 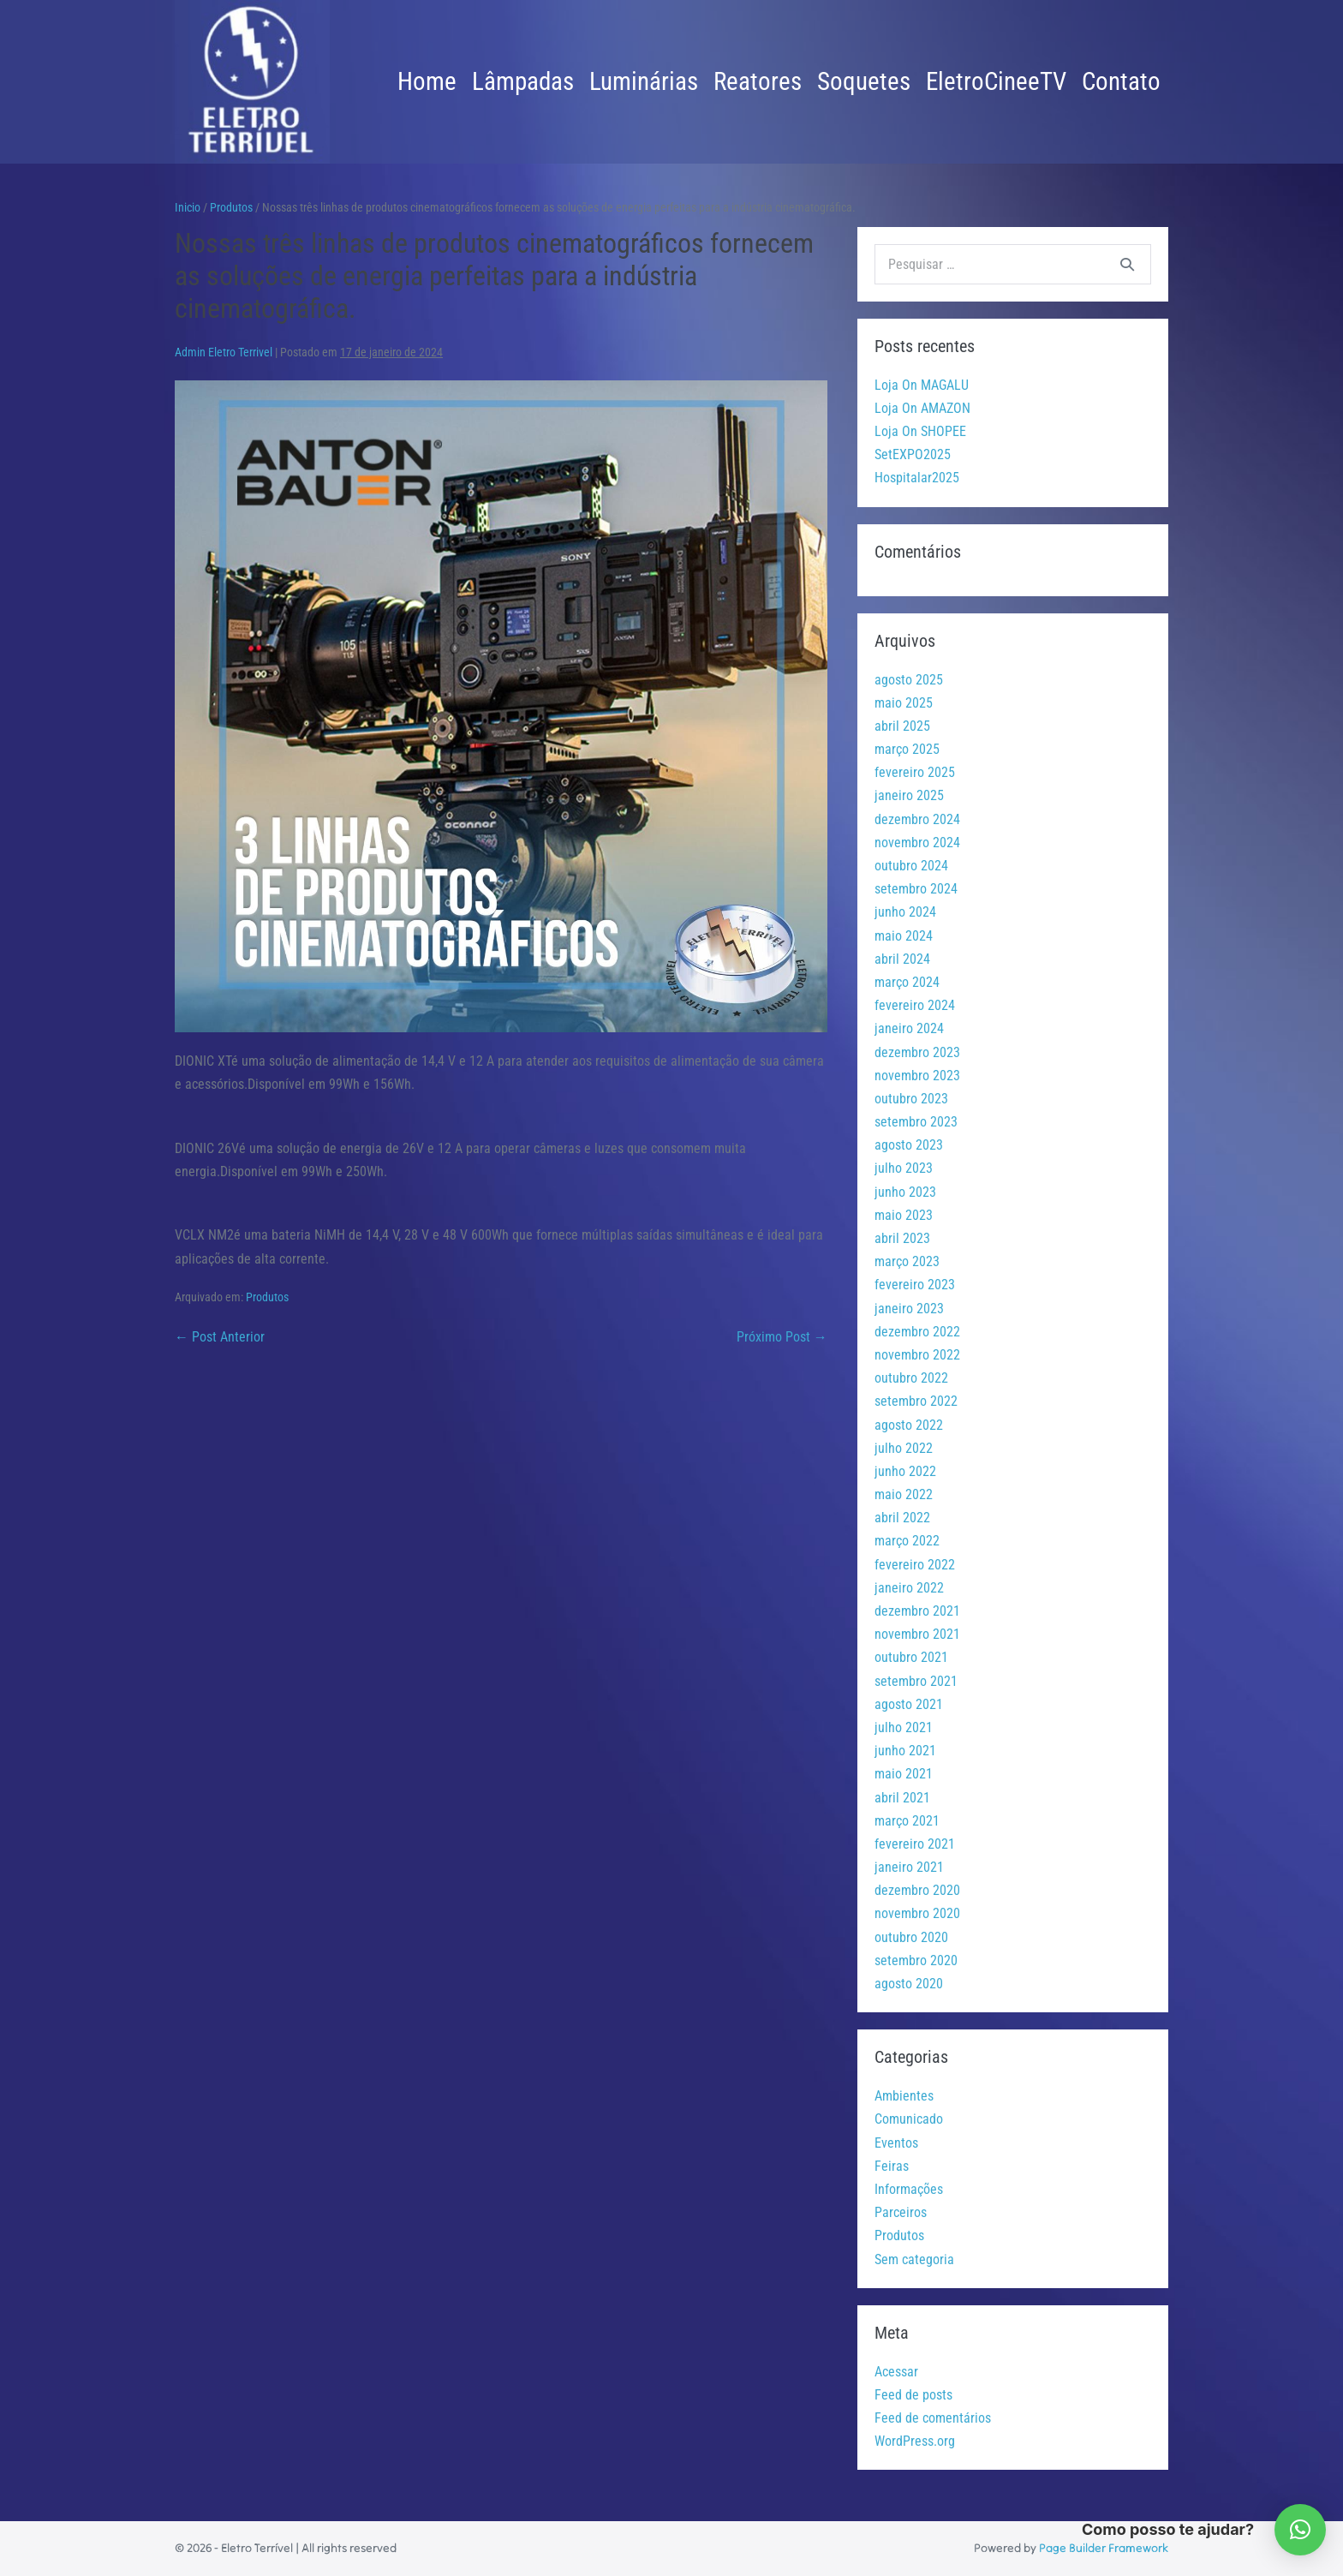 I want to click on Produtos, so click(x=267, y=1297).